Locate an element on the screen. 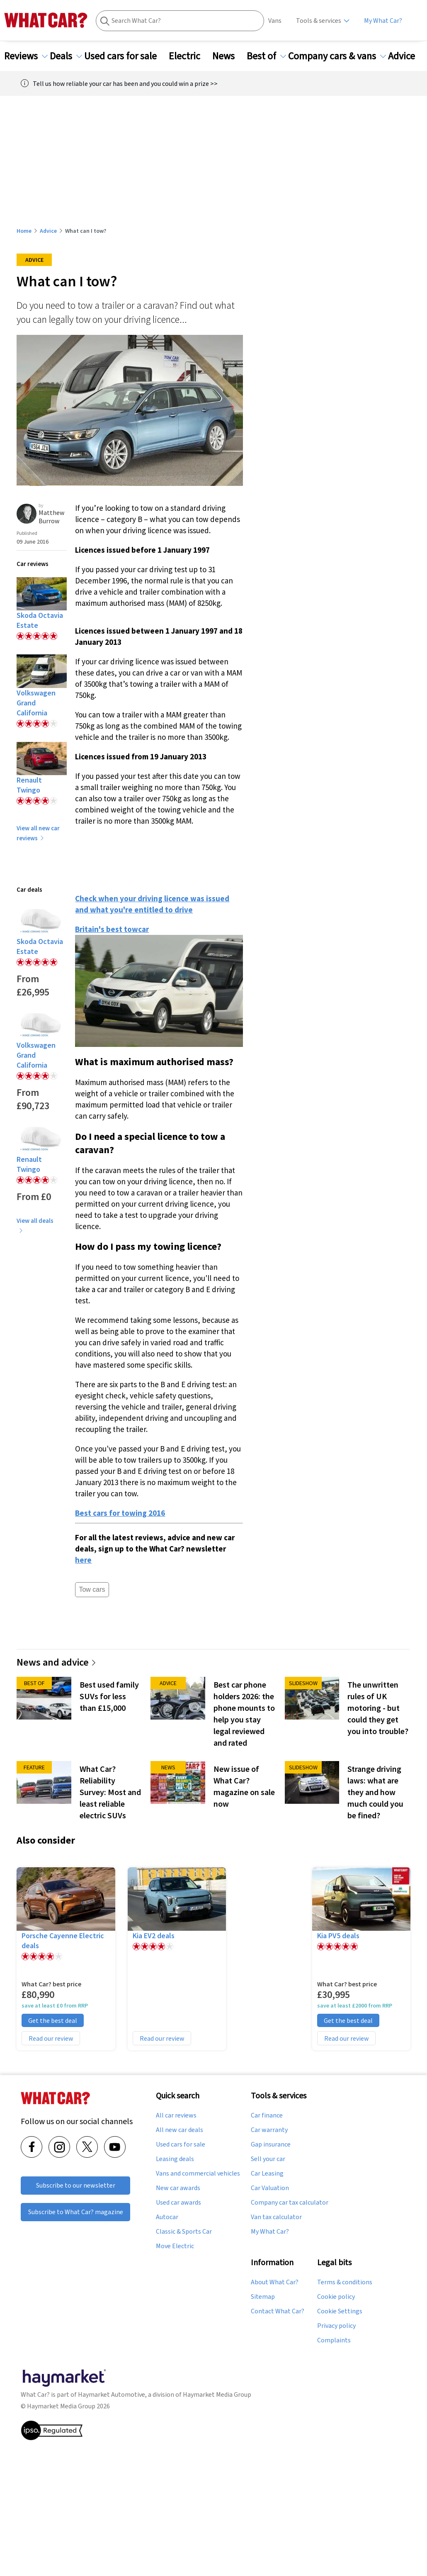 The image size is (427, 2576). Home is located at coordinates (24, 230).